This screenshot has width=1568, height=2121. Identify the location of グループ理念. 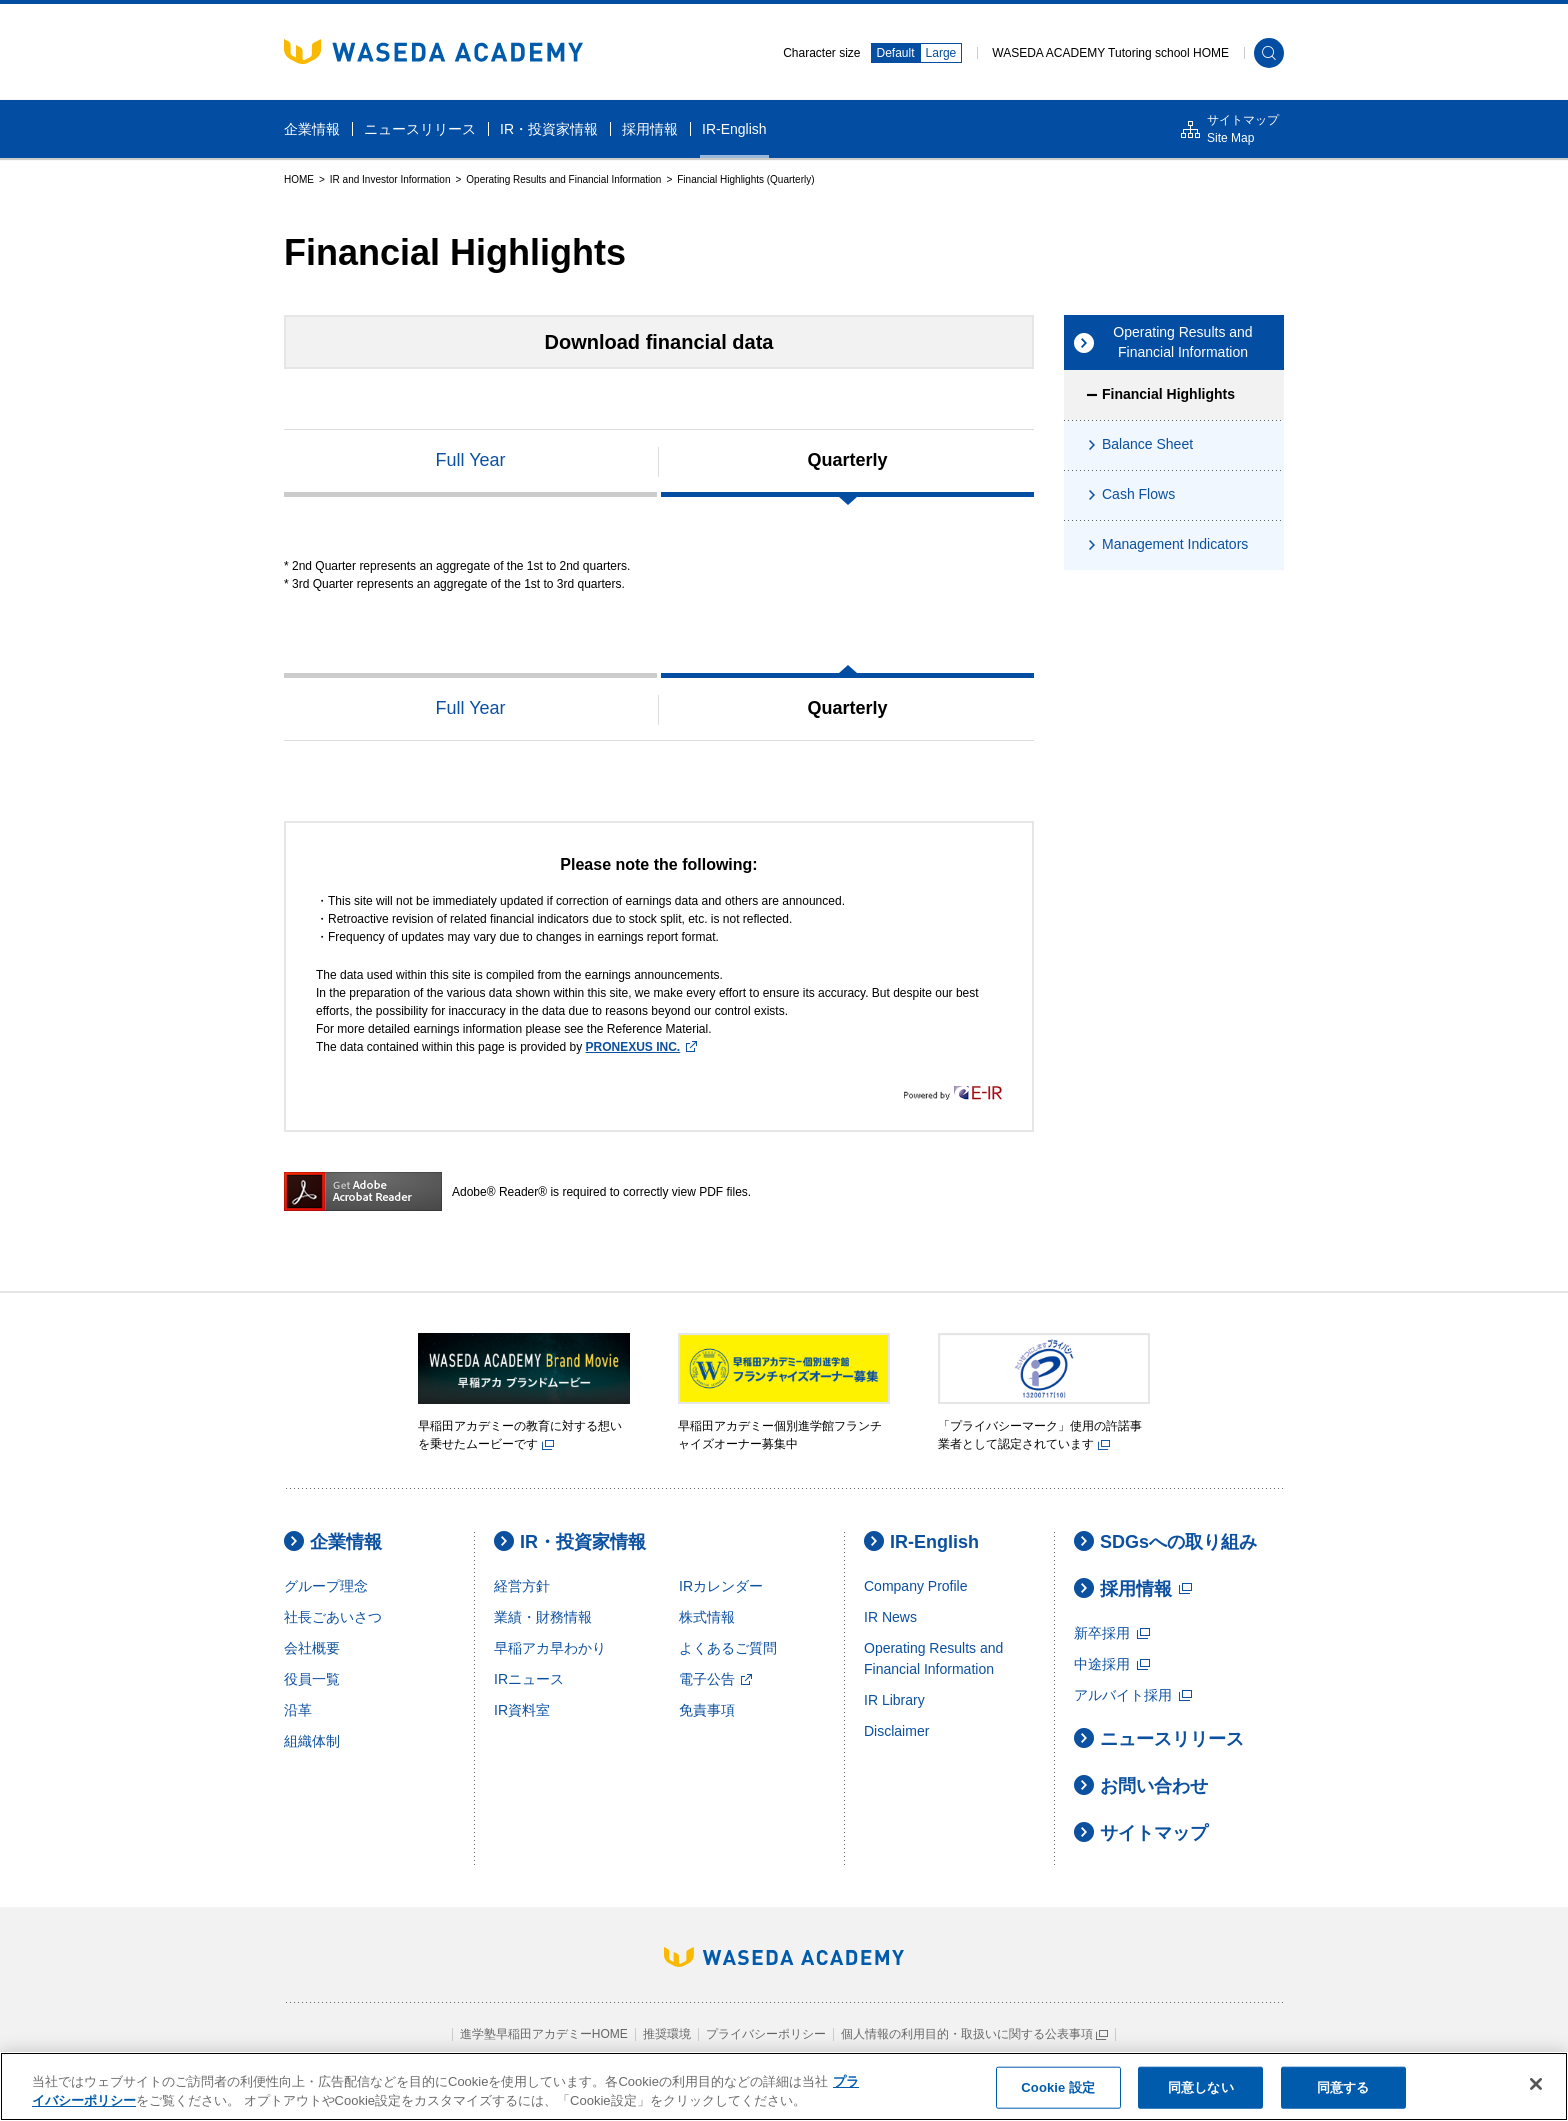
(326, 1586).